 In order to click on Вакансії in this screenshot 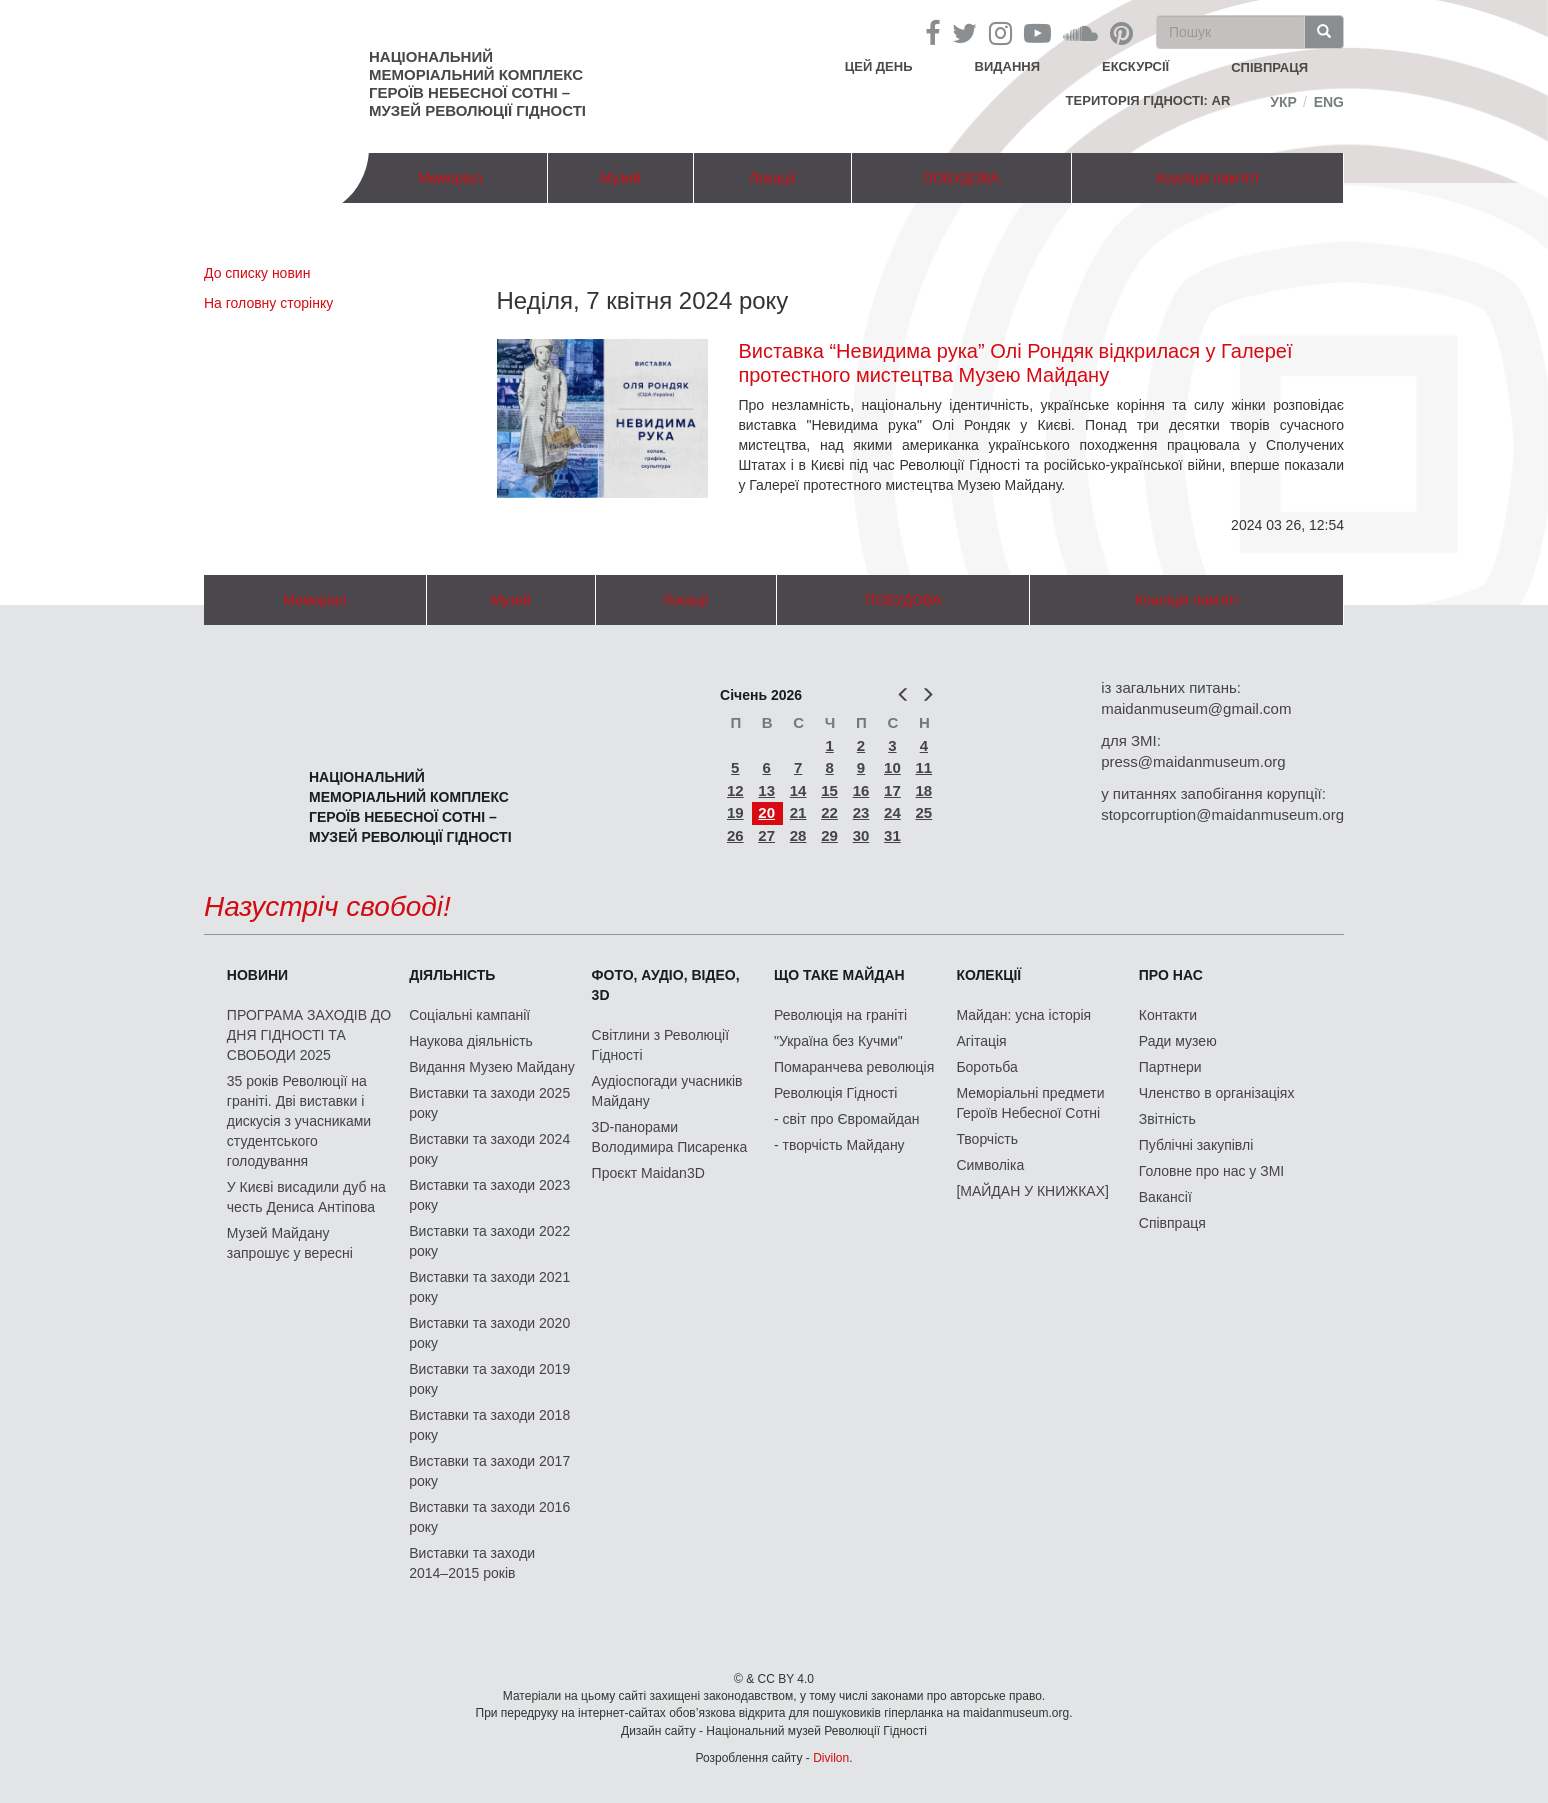, I will do `click(1165, 1197)`.